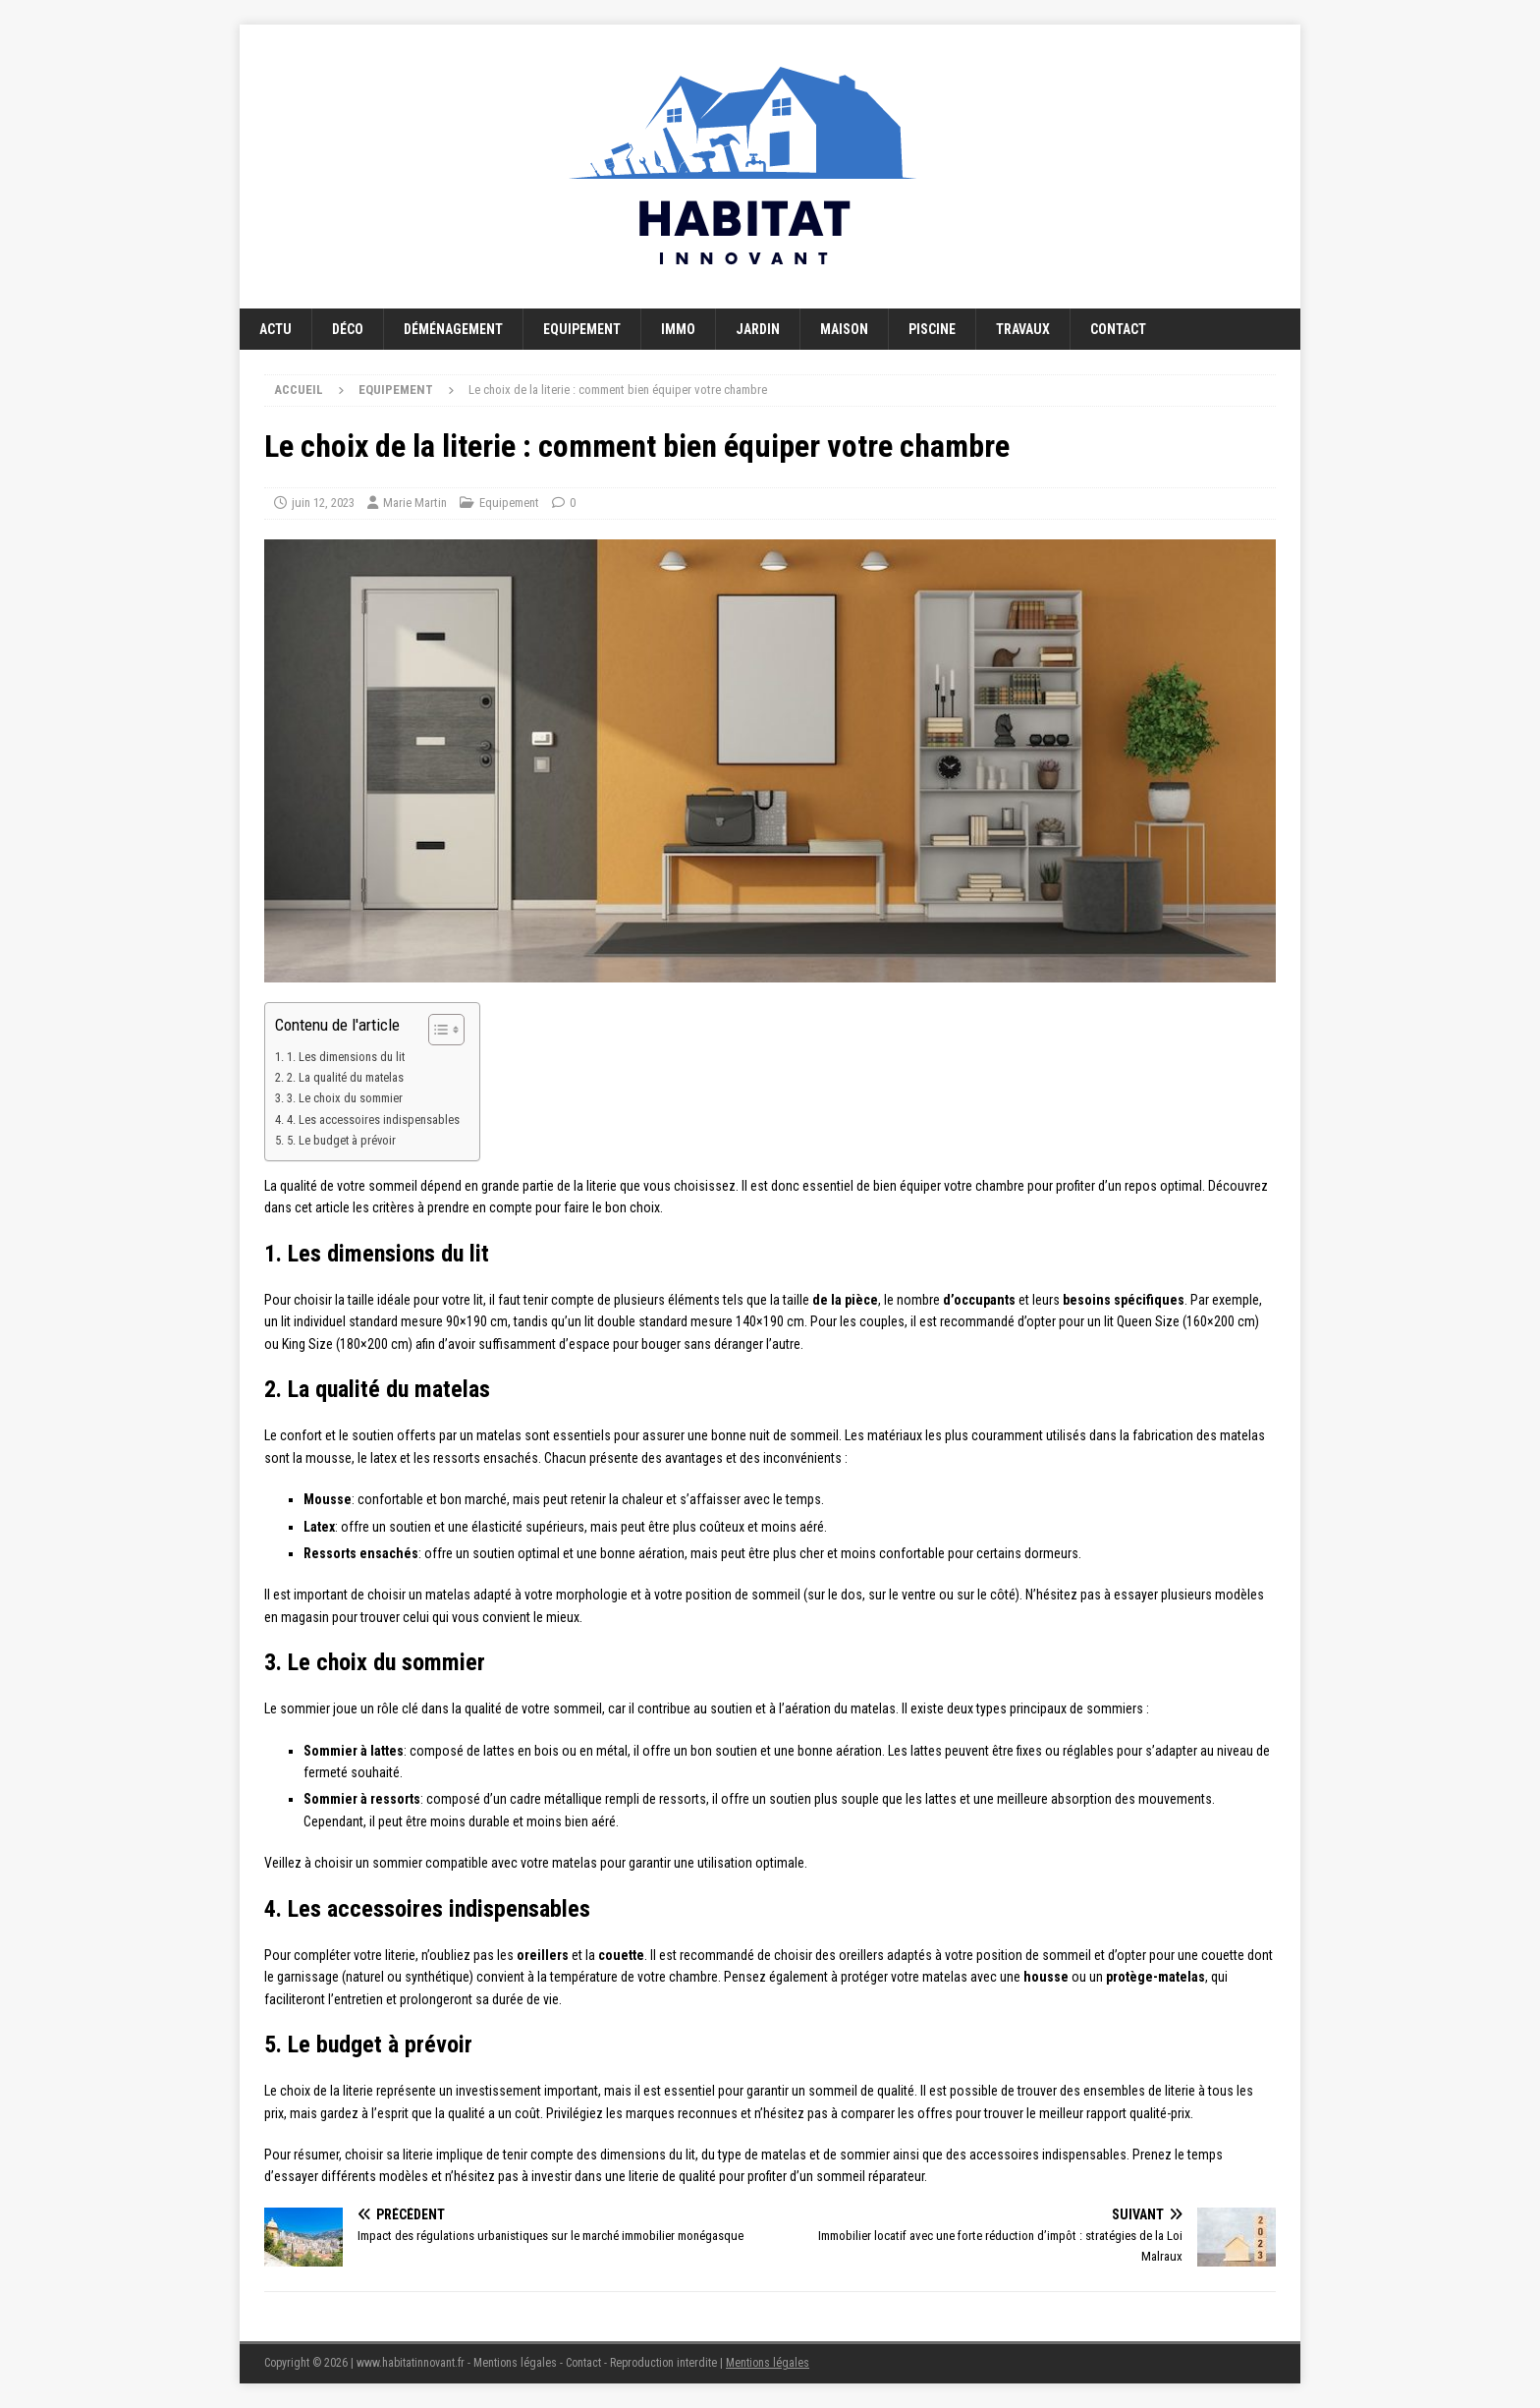  I want to click on Equipement, so click(582, 329).